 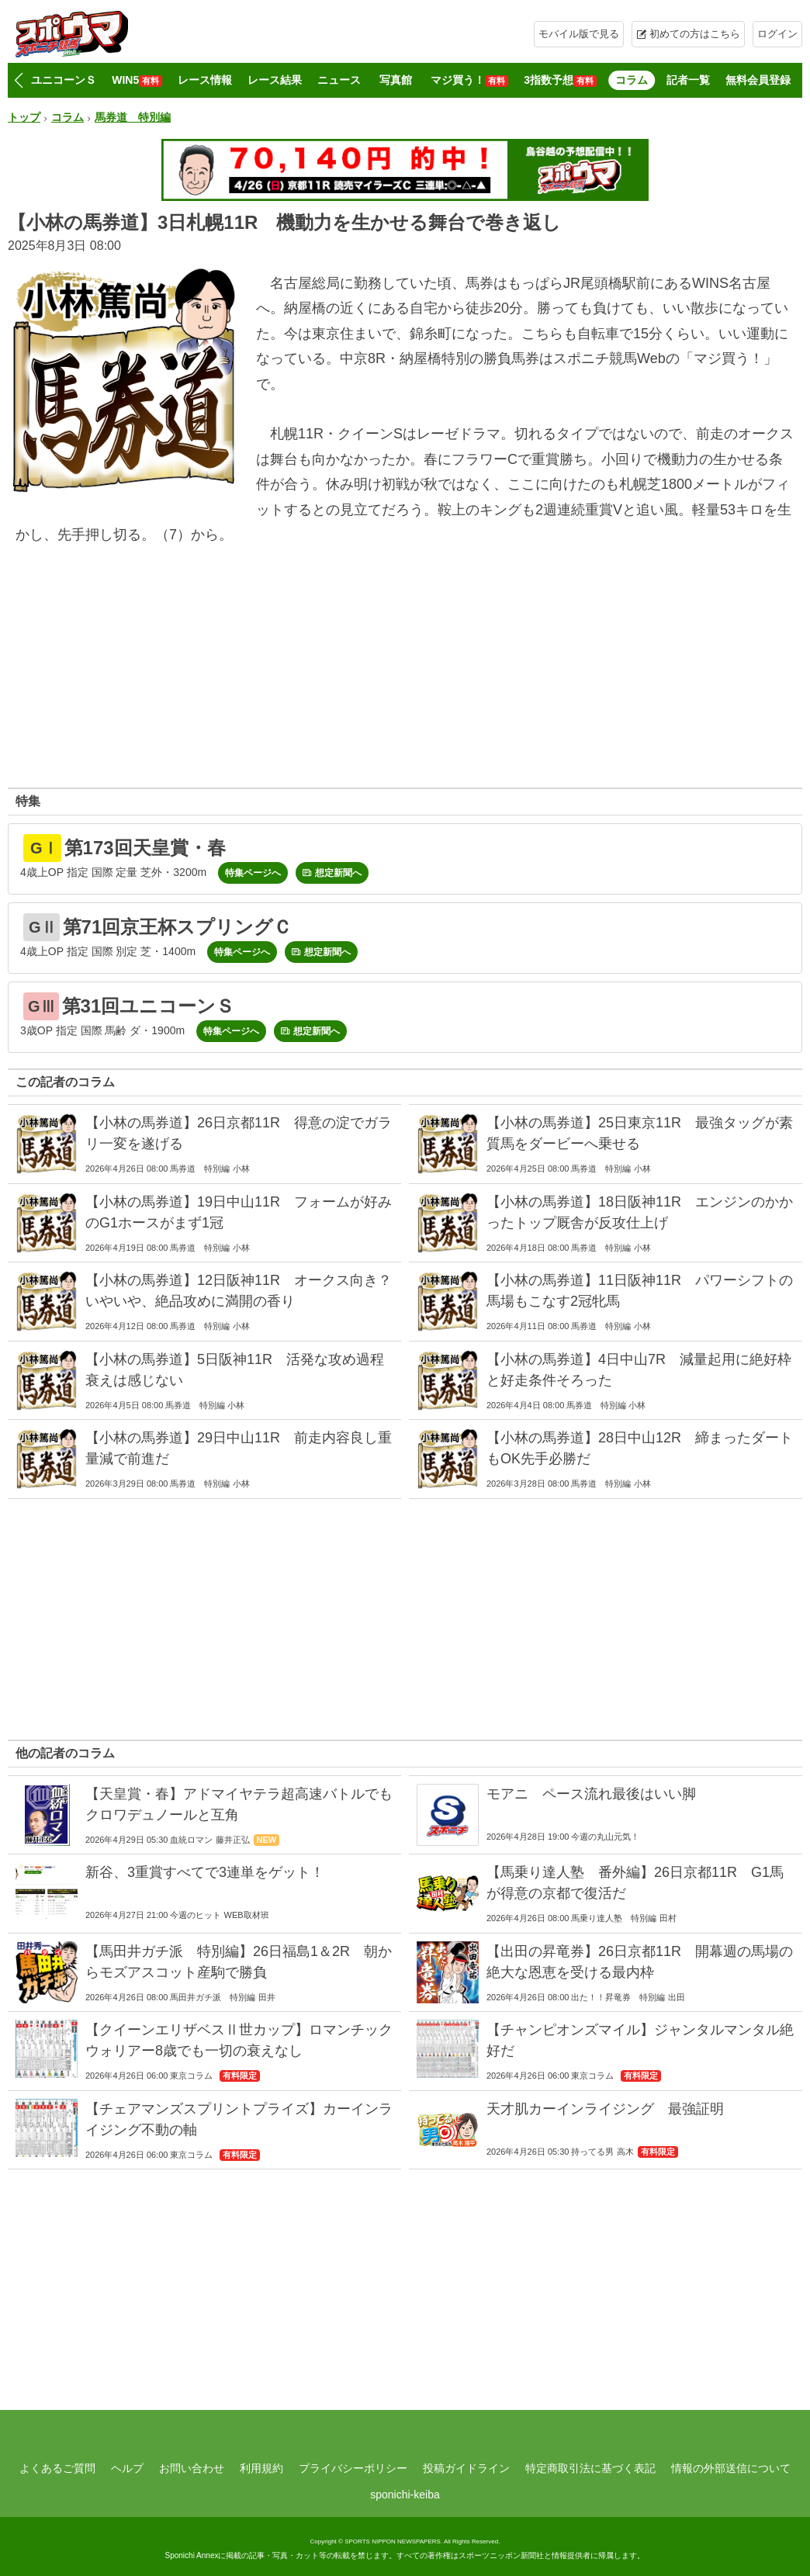 What do you see at coordinates (127, 2468) in the screenshot?
I see `ヘルプ` at bounding box center [127, 2468].